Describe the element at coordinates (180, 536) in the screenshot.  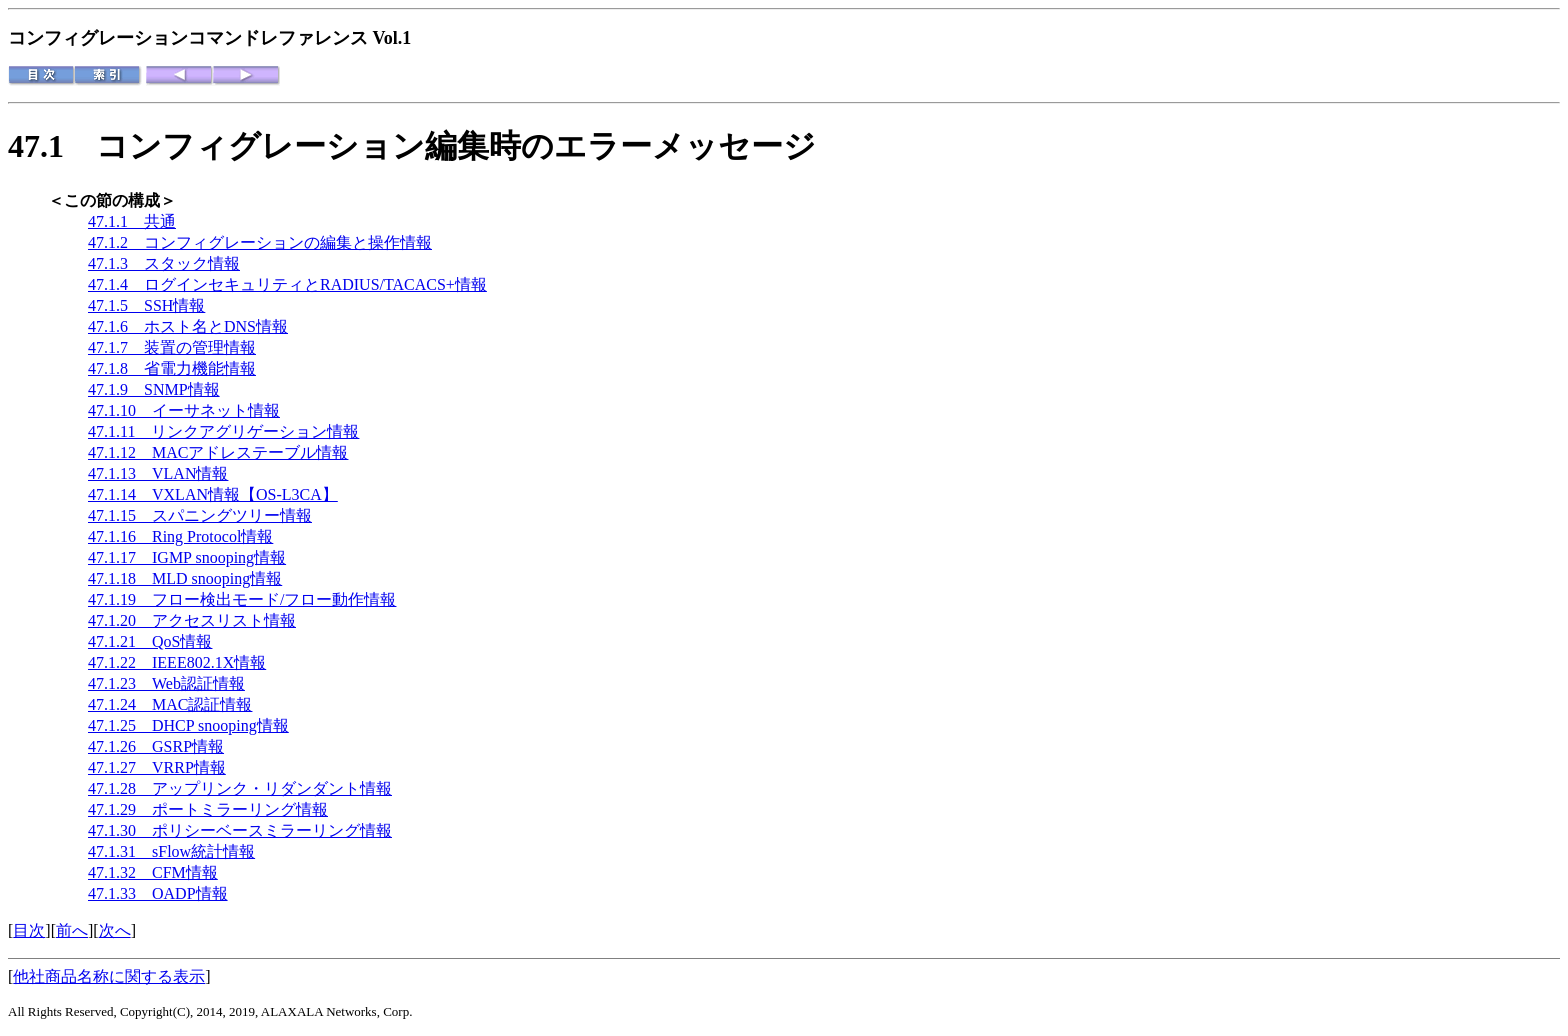
I see `47.1.16 Ring Protocol情報` at that location.